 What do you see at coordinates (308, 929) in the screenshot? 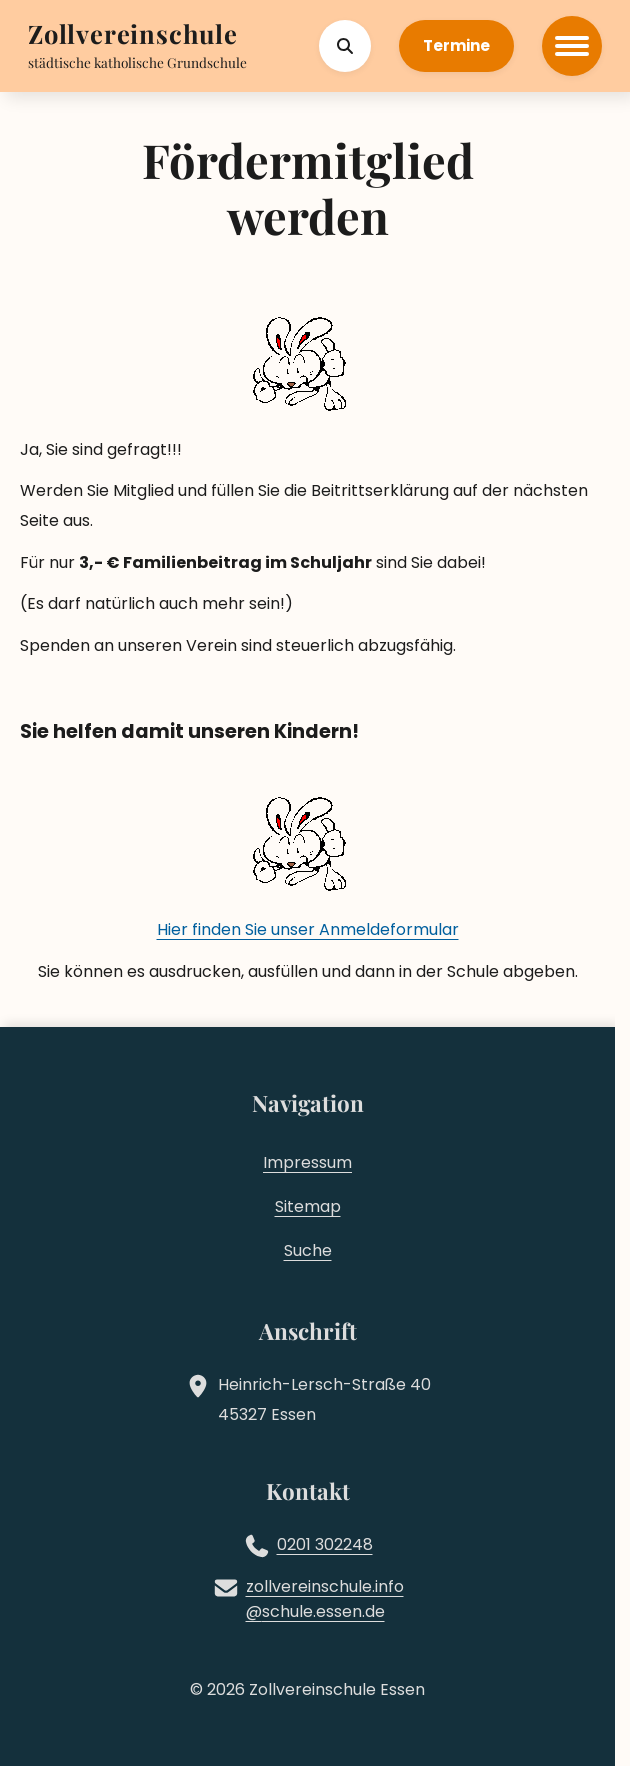
I see `Hier finden Sie unser Anmeldeformular` at bounding box center [308, 929].